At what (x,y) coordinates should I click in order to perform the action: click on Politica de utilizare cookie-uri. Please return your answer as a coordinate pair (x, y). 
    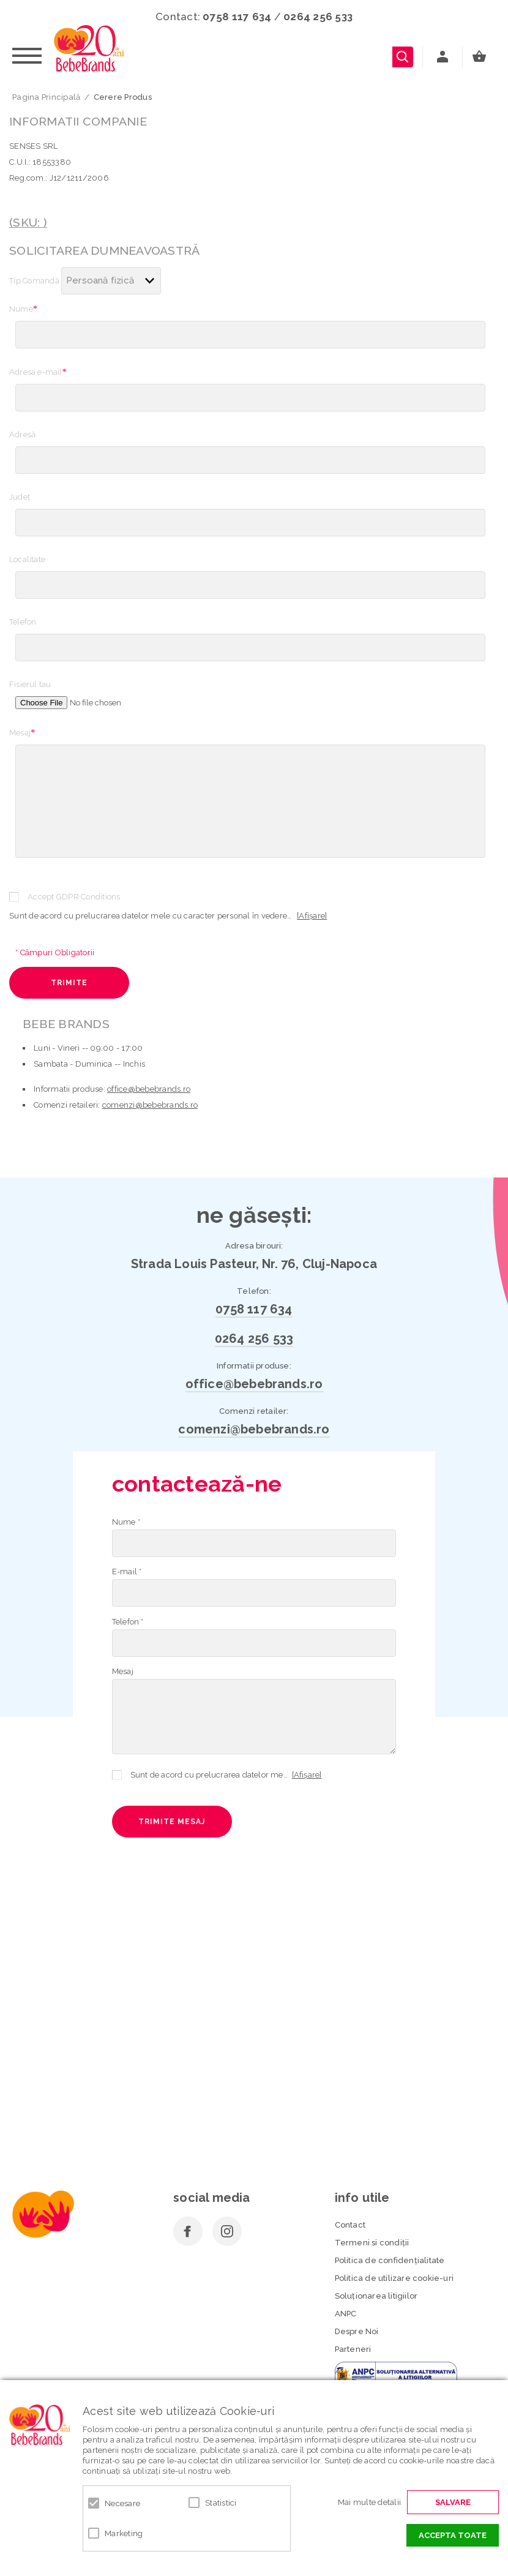
    Looking at the image, I should click on (394, 2278).